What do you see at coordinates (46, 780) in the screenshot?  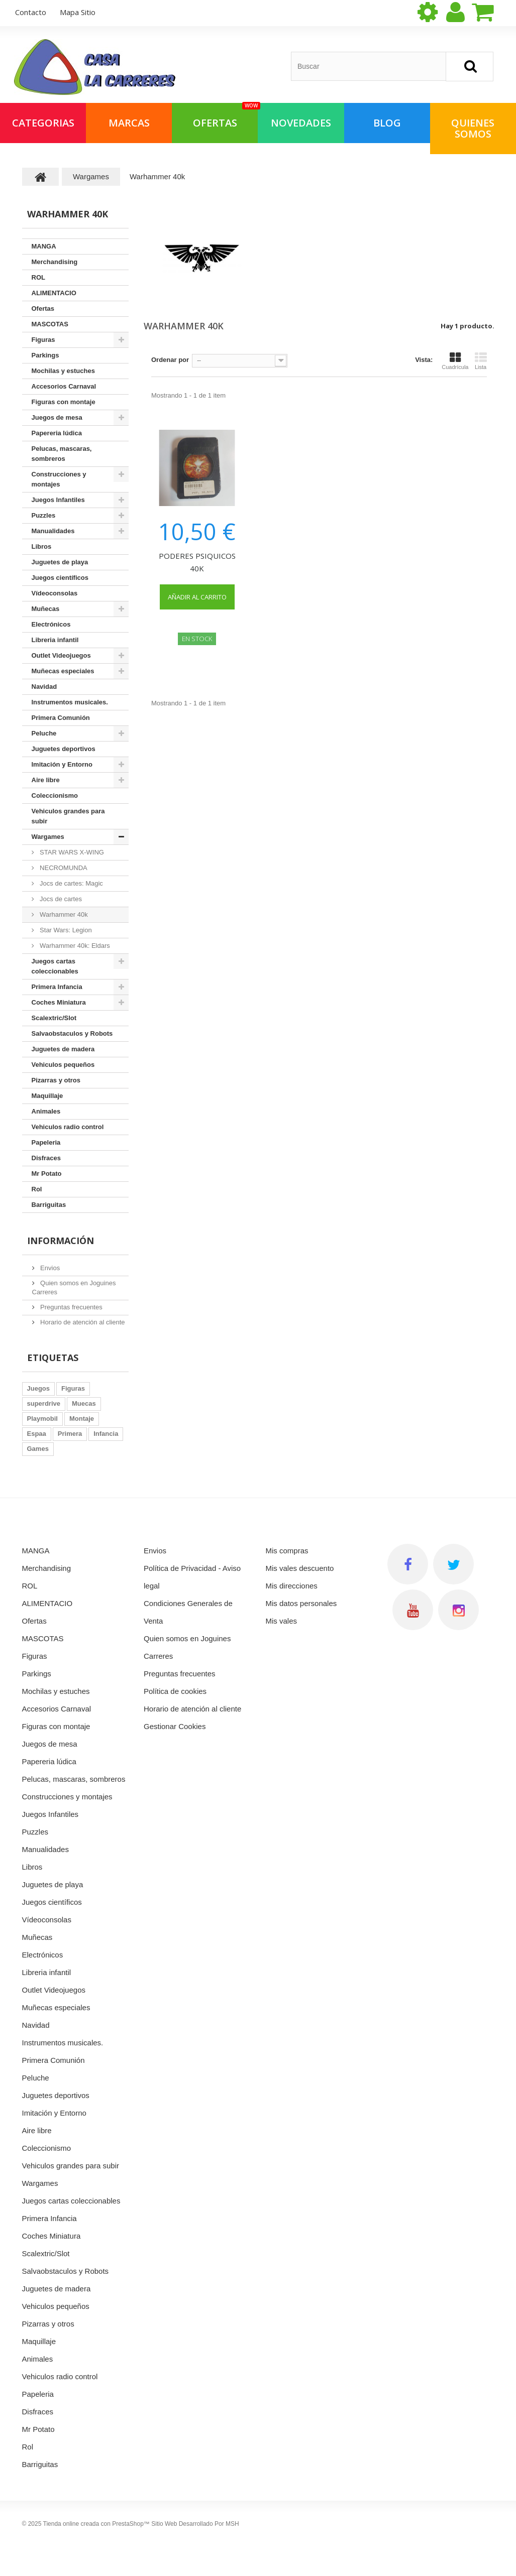 I see `Aire libre` at bounding box center [46, 780].